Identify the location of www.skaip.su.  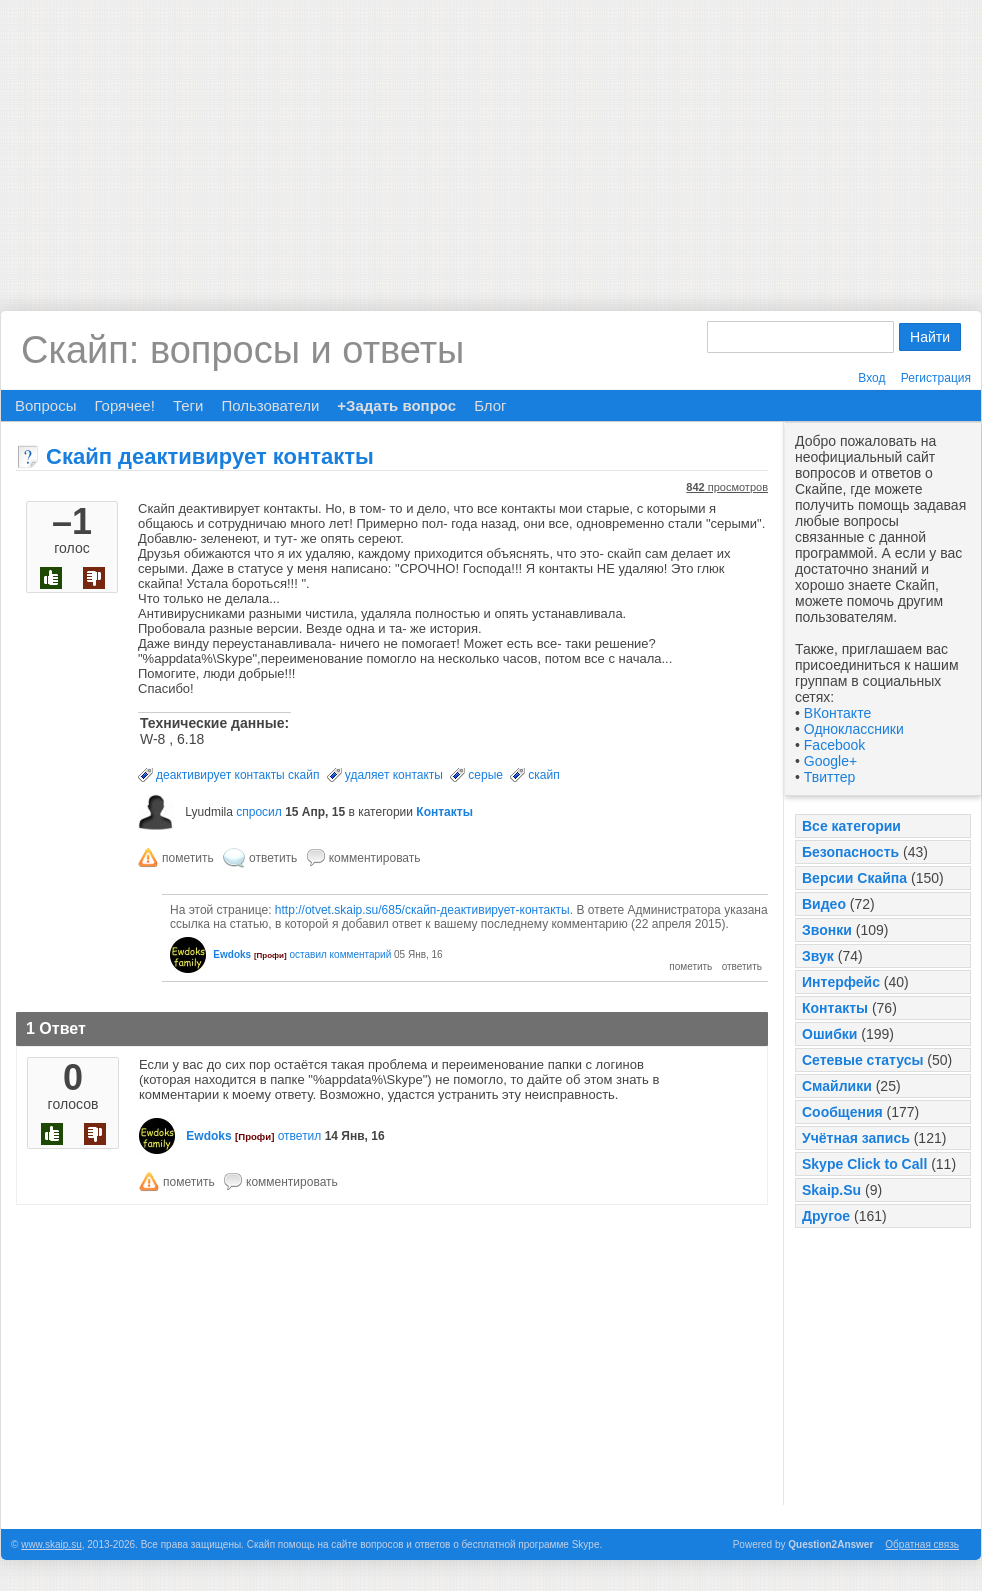
(51, 1544).